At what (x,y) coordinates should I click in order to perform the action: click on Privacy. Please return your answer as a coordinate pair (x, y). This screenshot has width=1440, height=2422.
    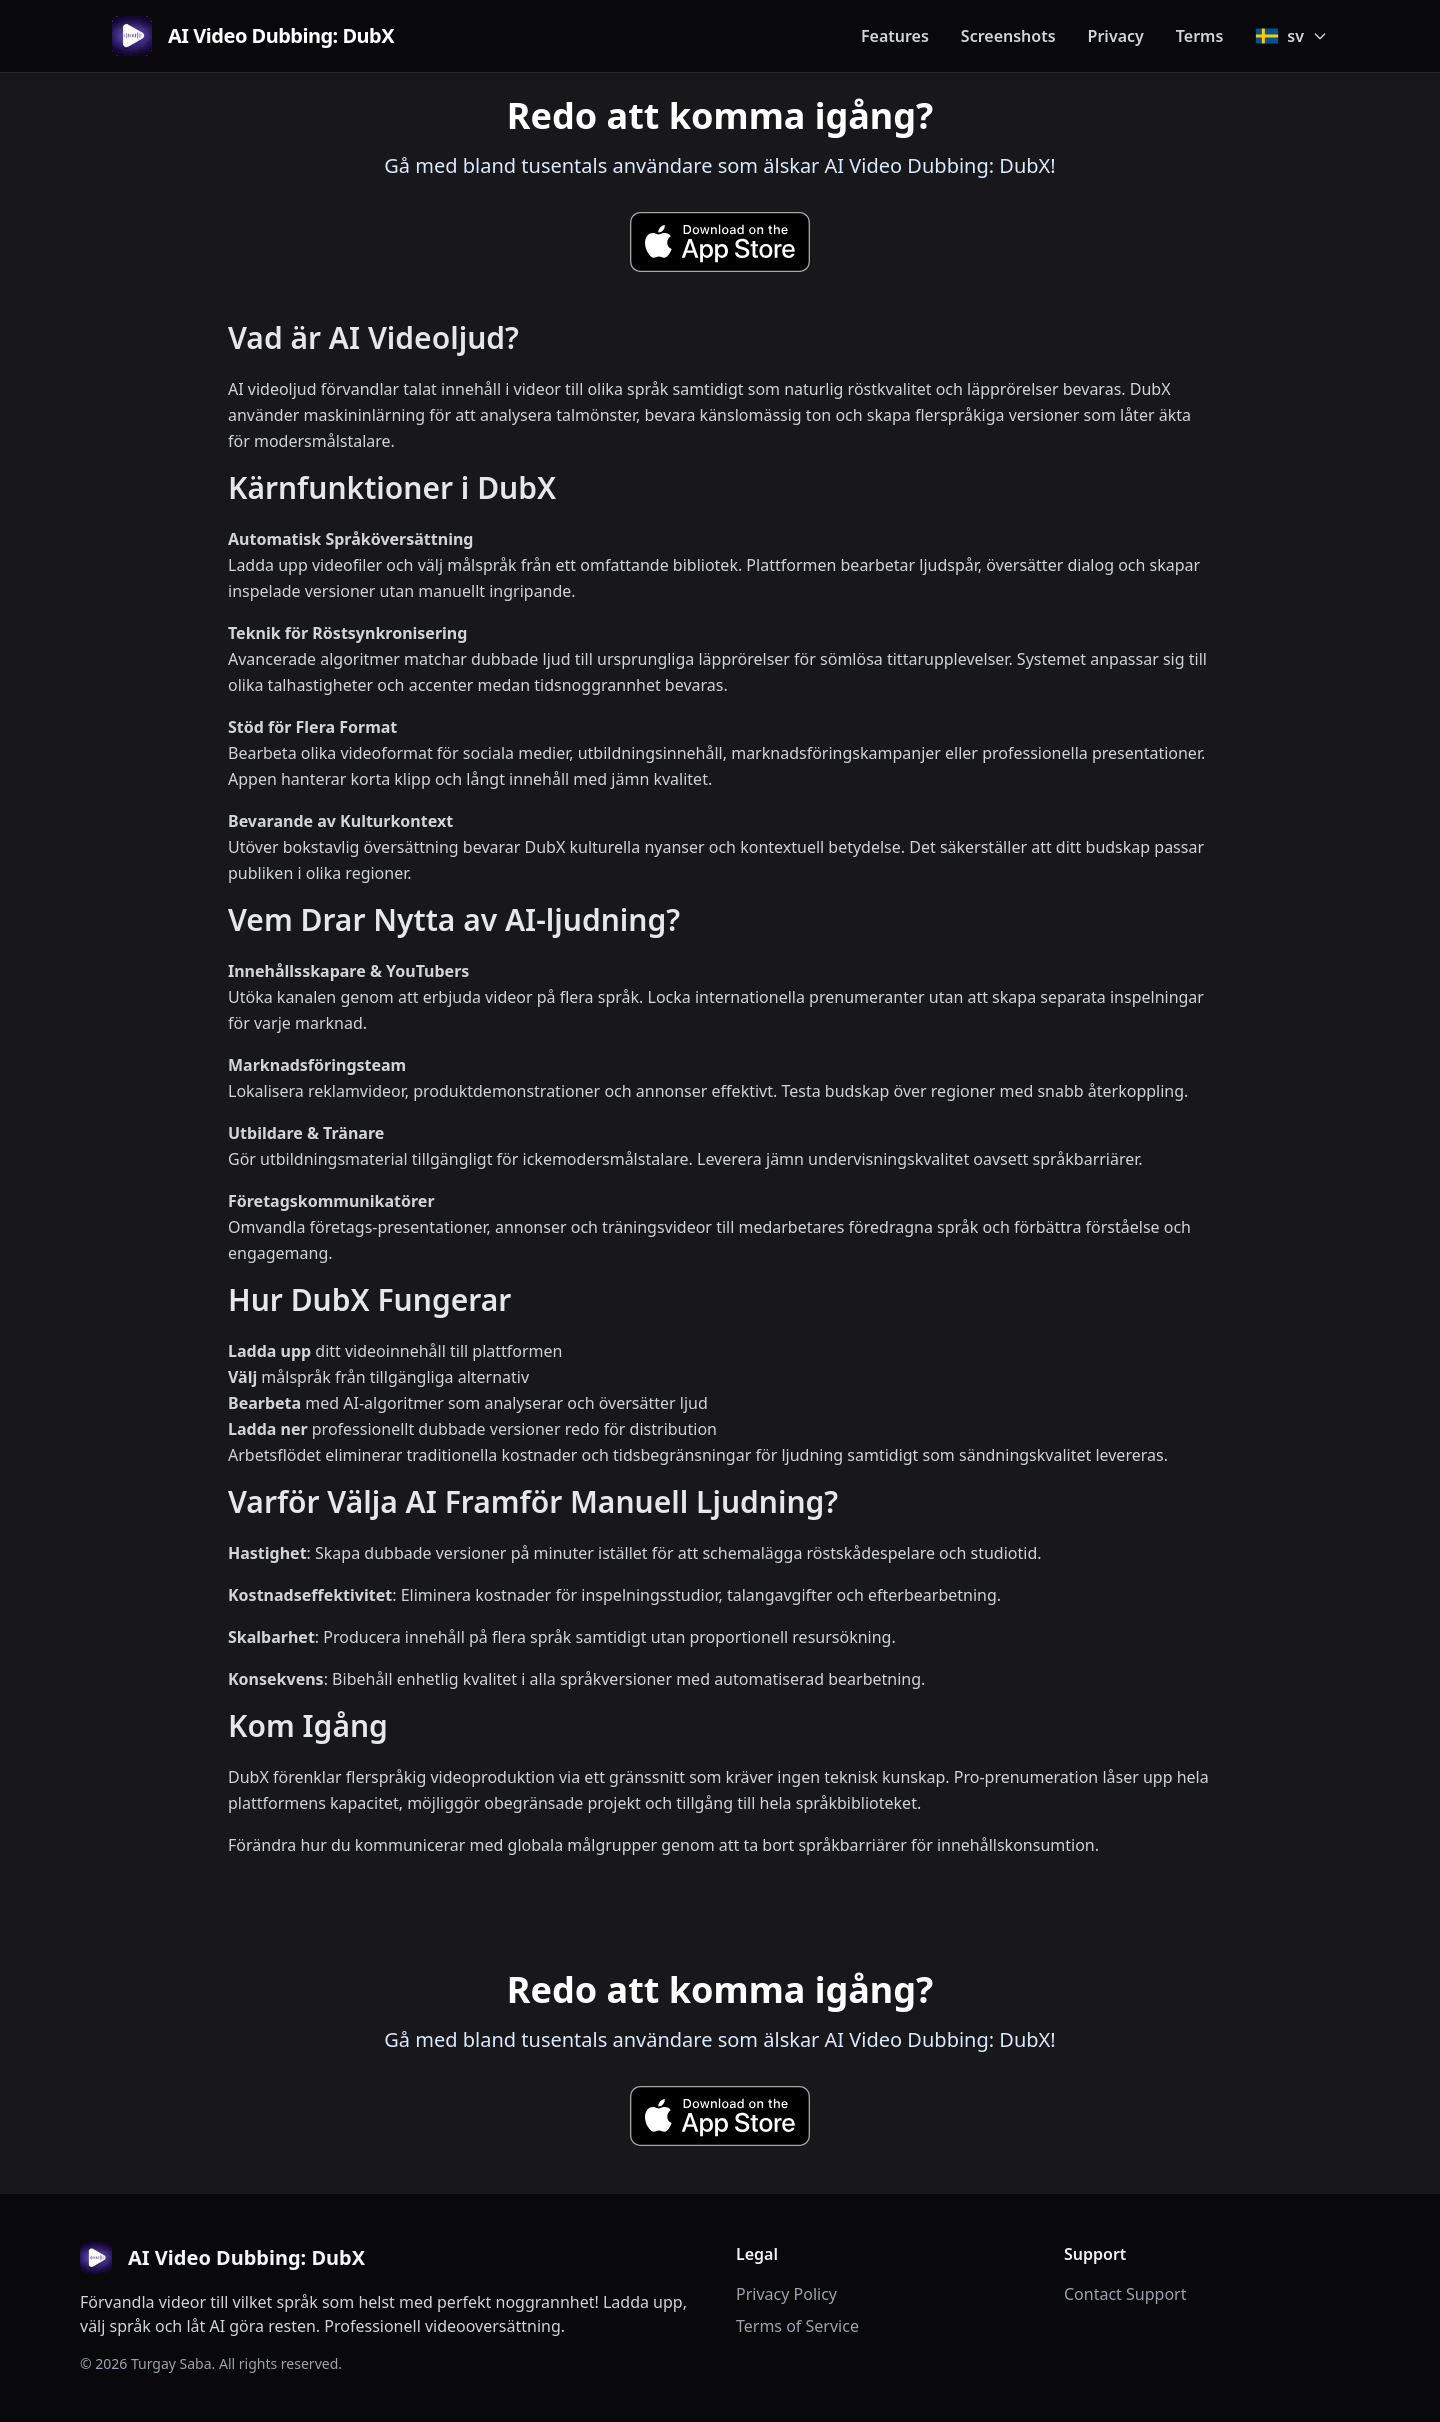
    Looking at the image, I should click on (1116, 36).